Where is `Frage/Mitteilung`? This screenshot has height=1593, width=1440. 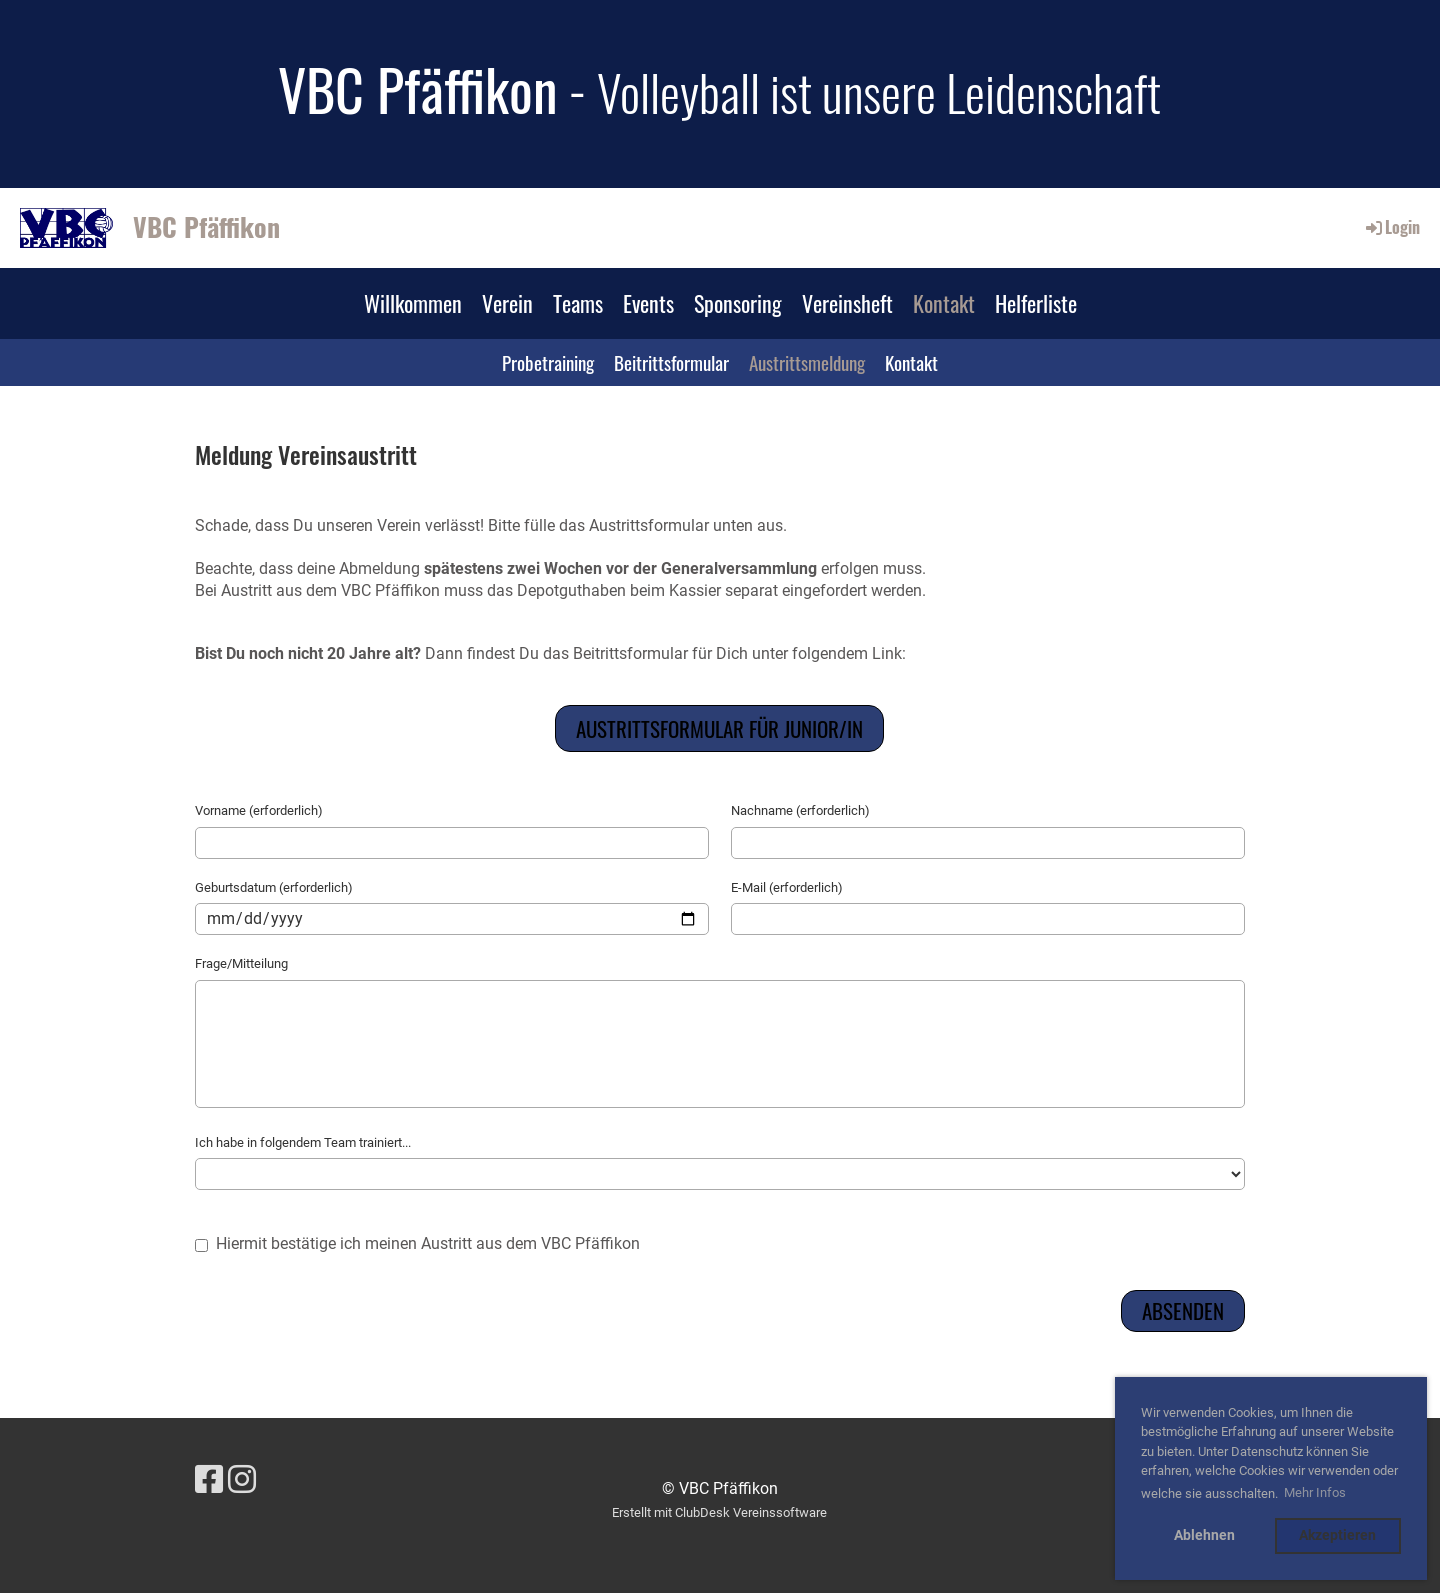 Frage/Mitteilung is located at coordinates (241, 963).